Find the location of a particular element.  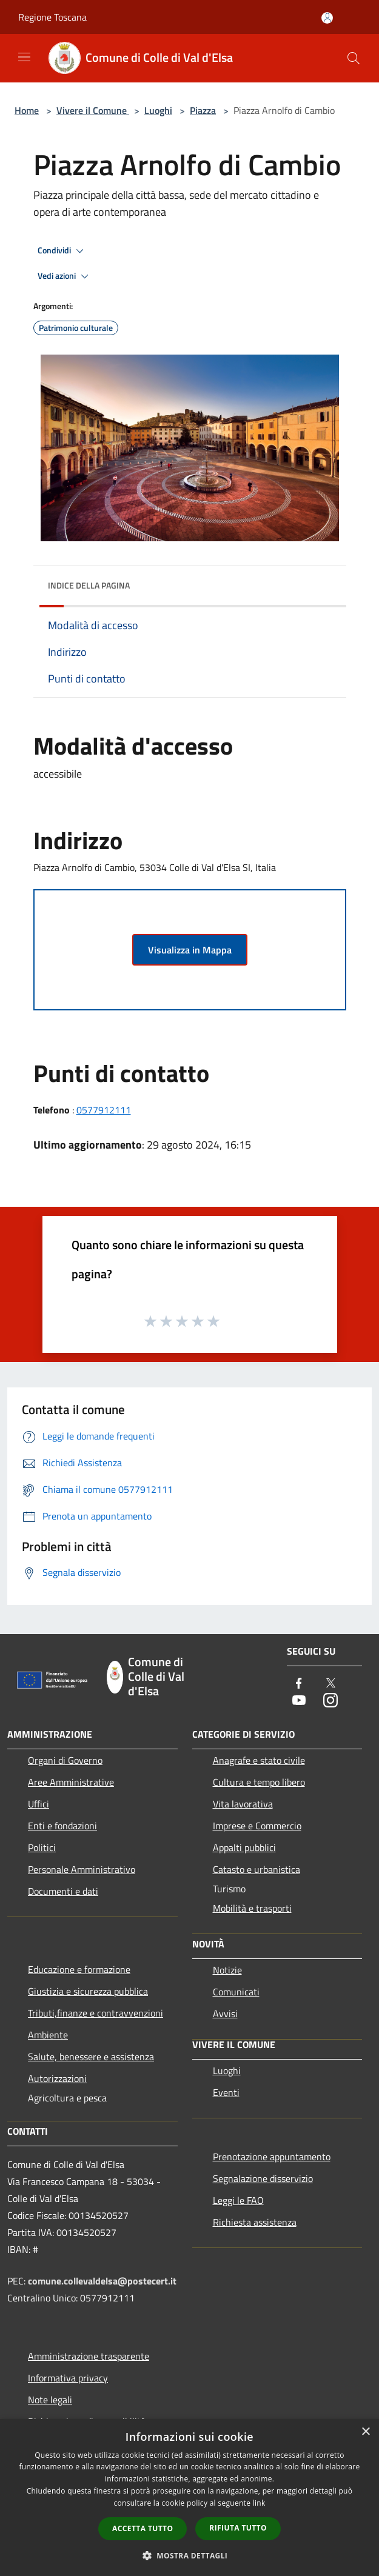

Segnalazione disservizio is located at coordinates (263, 2178).